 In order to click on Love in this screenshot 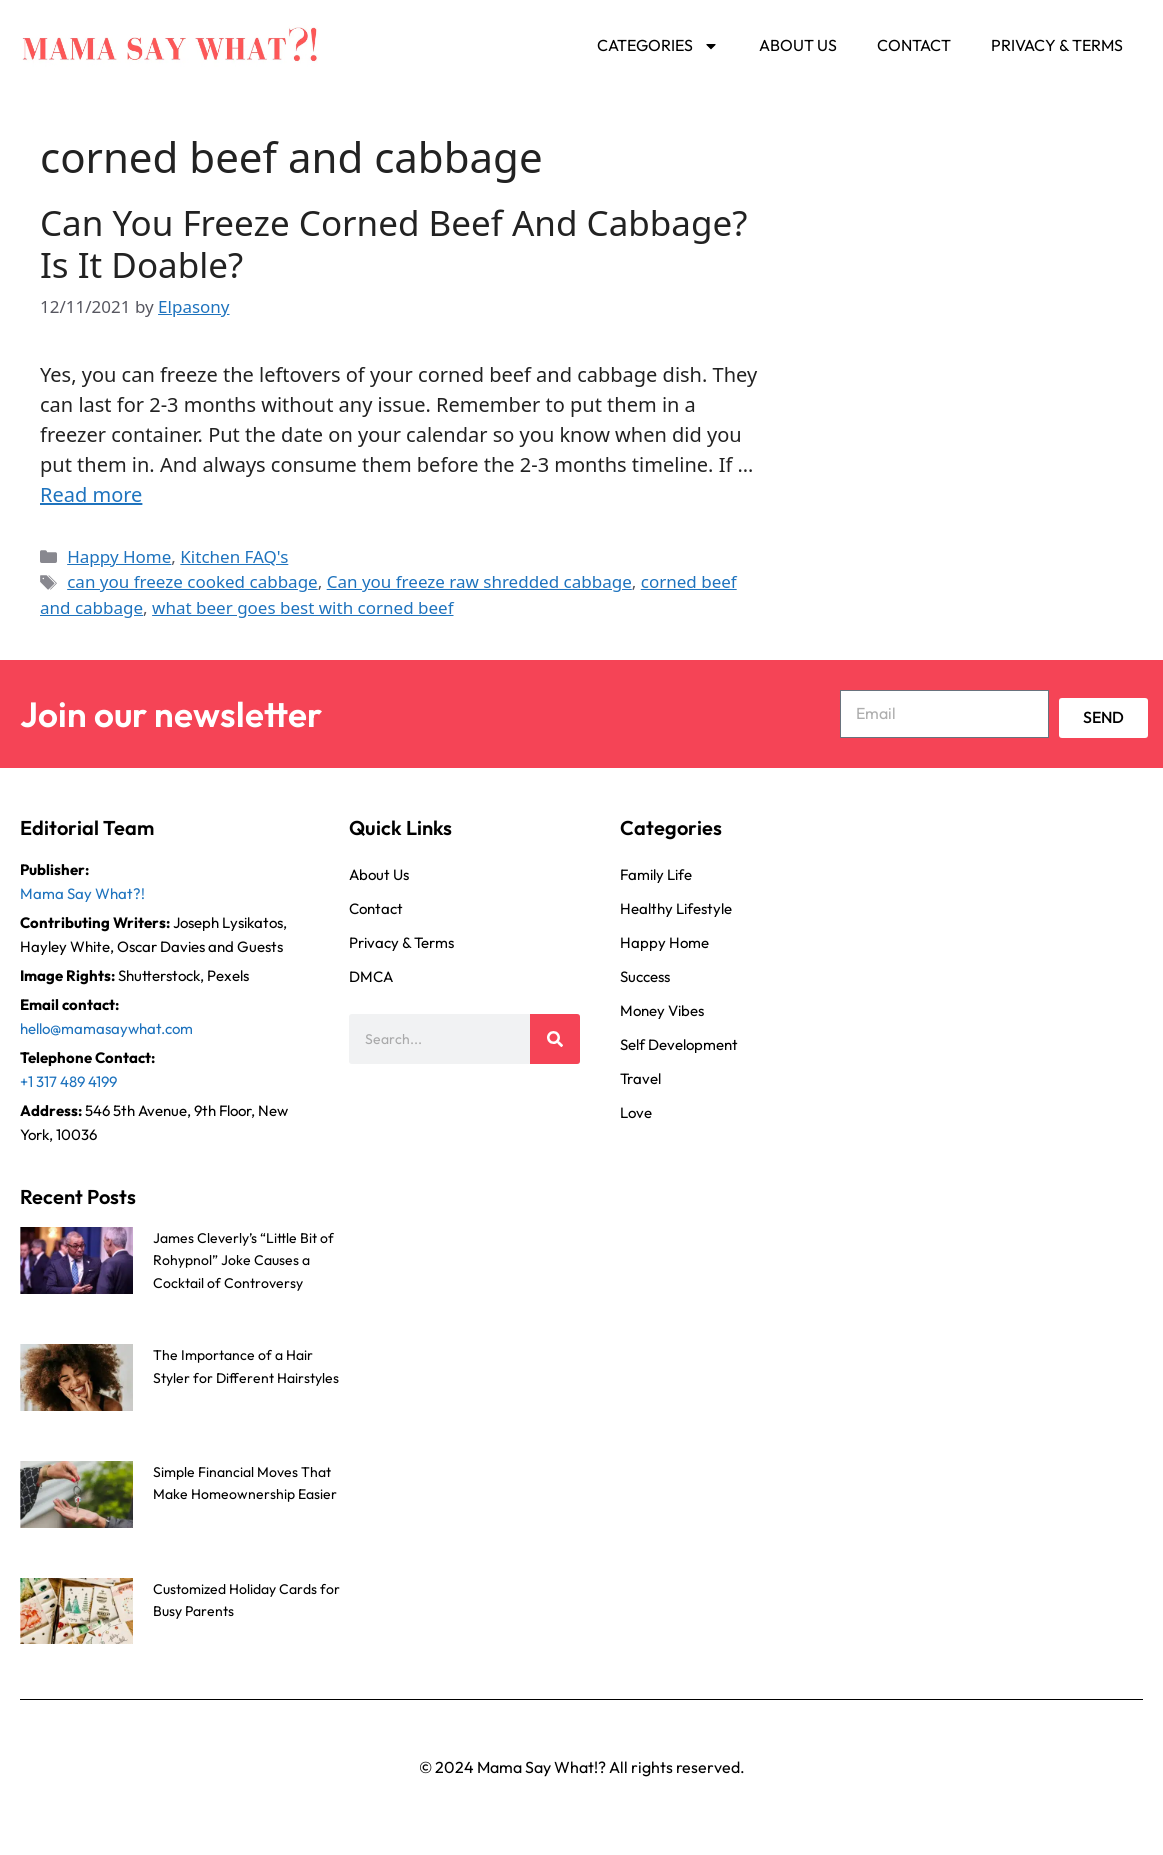, I will do `click(636, 1112)`.